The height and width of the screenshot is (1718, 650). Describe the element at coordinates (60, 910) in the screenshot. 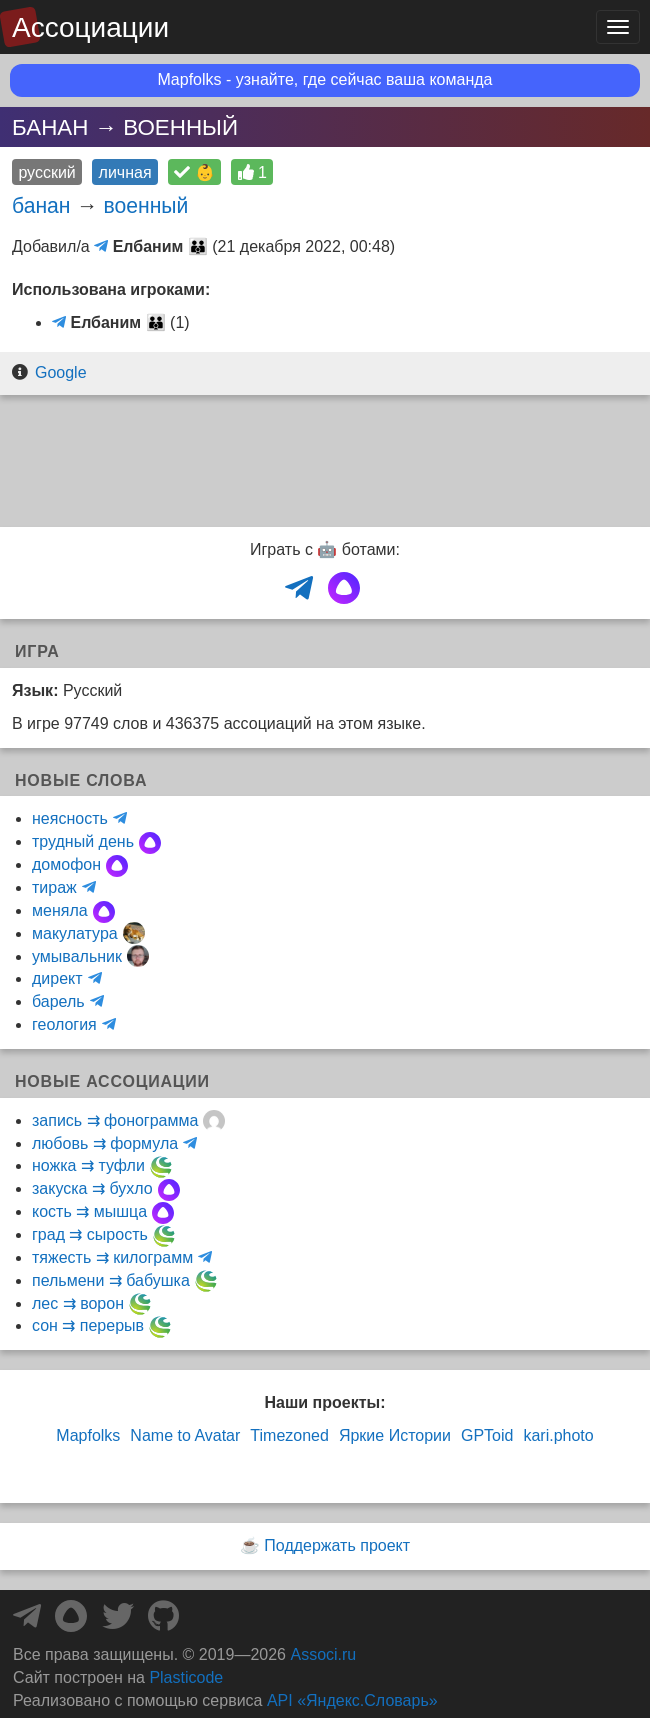

I see `меняла` at that location.